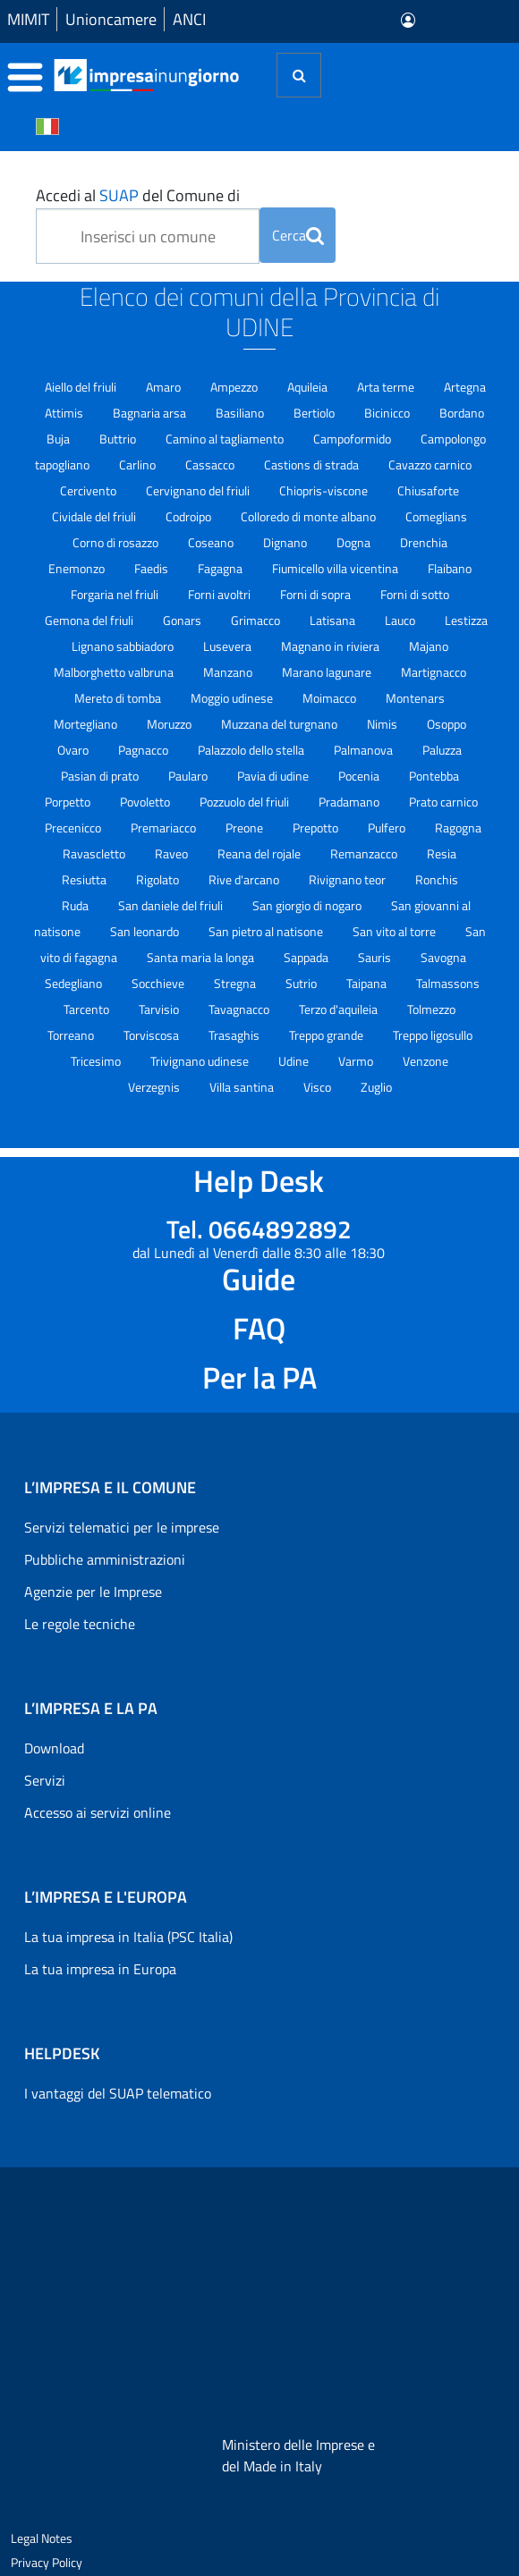 This screenshot has height=2576, width=519. Describe the element at coordinates (69, 801) in the screenshot. I see `Porpetto` at that location.